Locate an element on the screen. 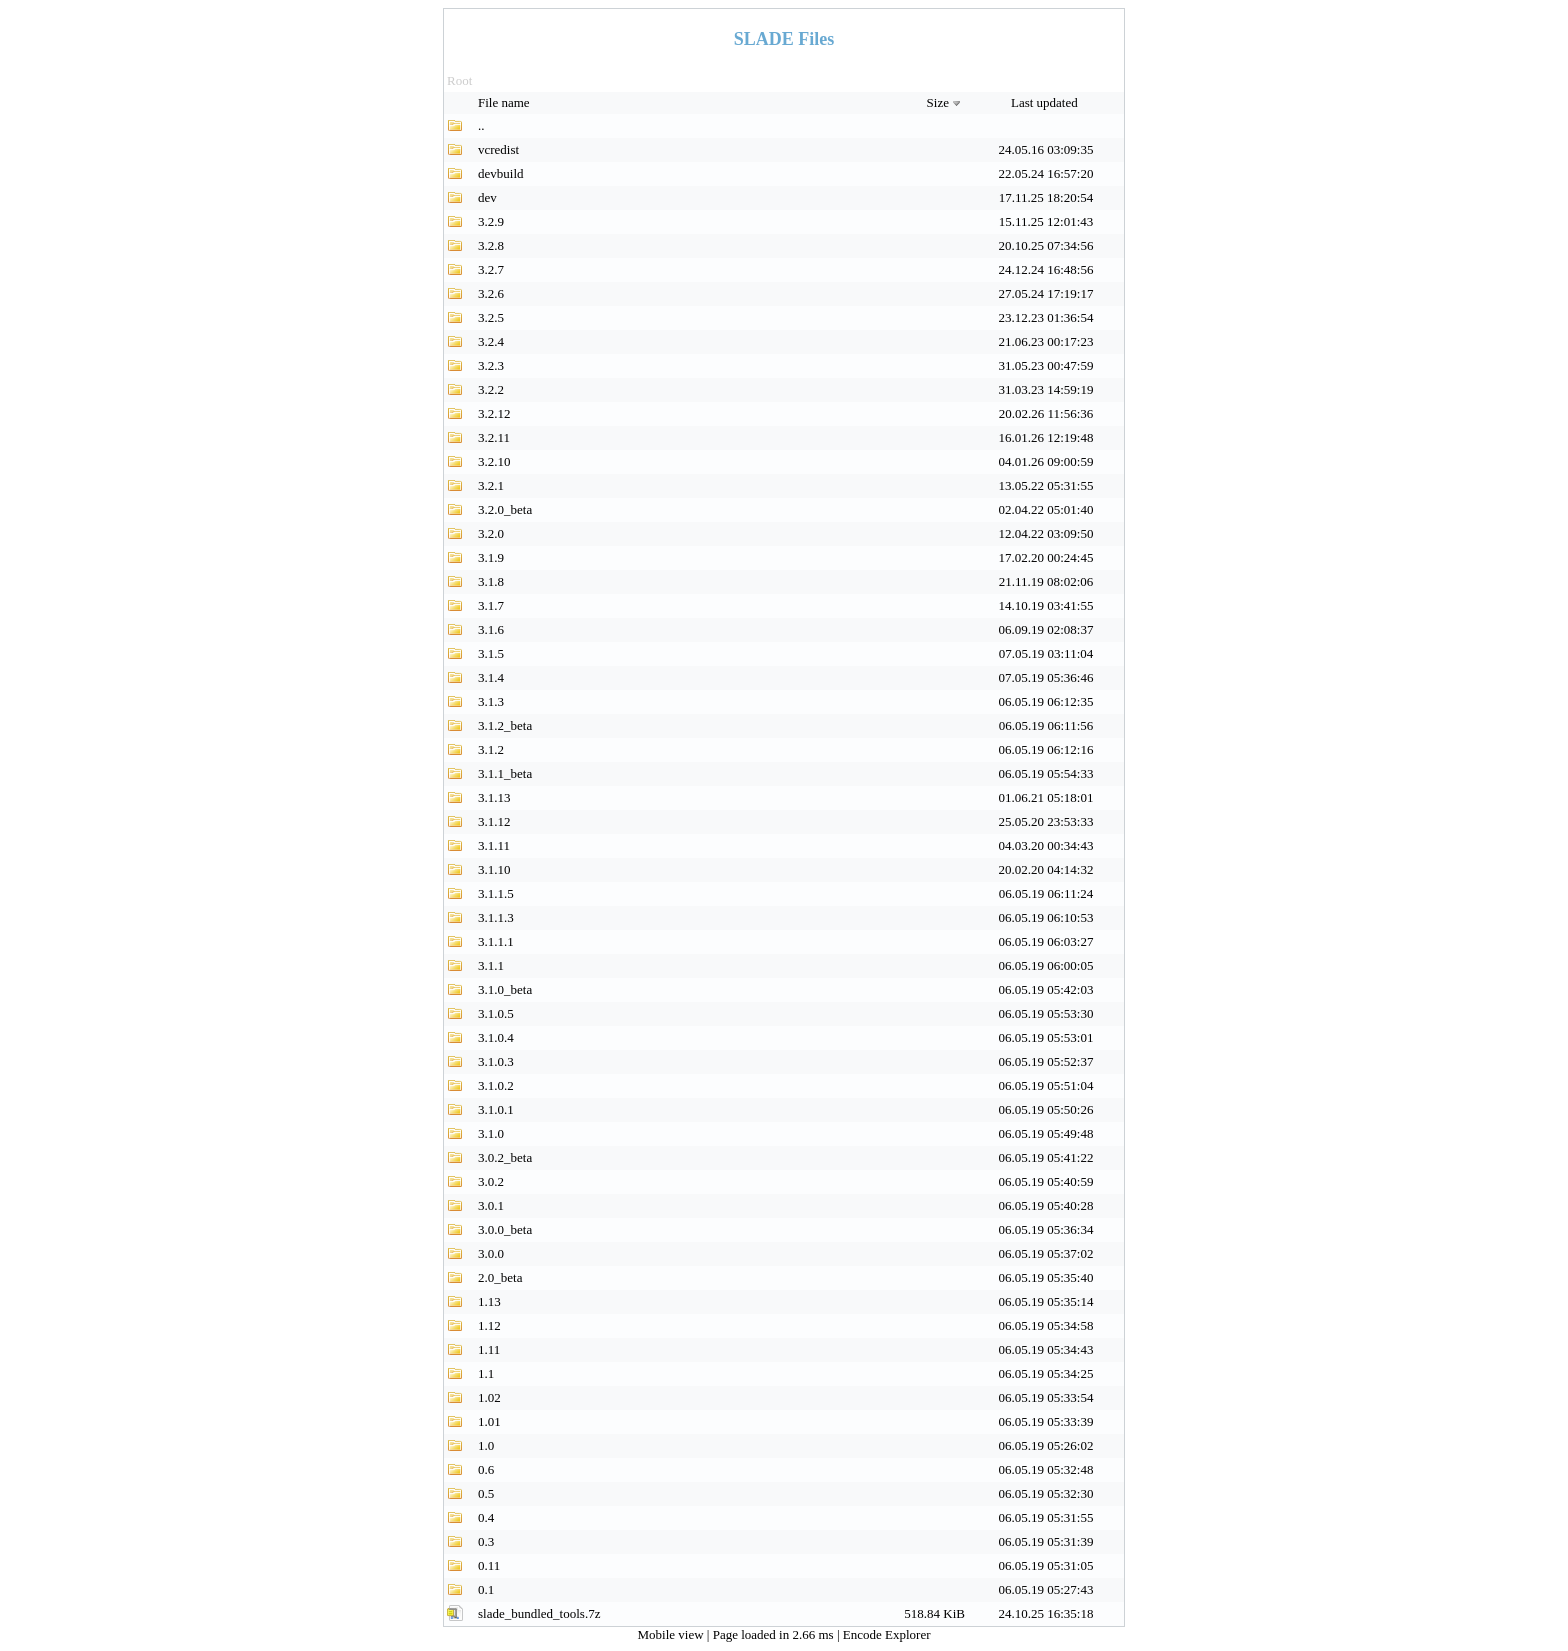  3.2.8 is located at coordinates (491, 245).